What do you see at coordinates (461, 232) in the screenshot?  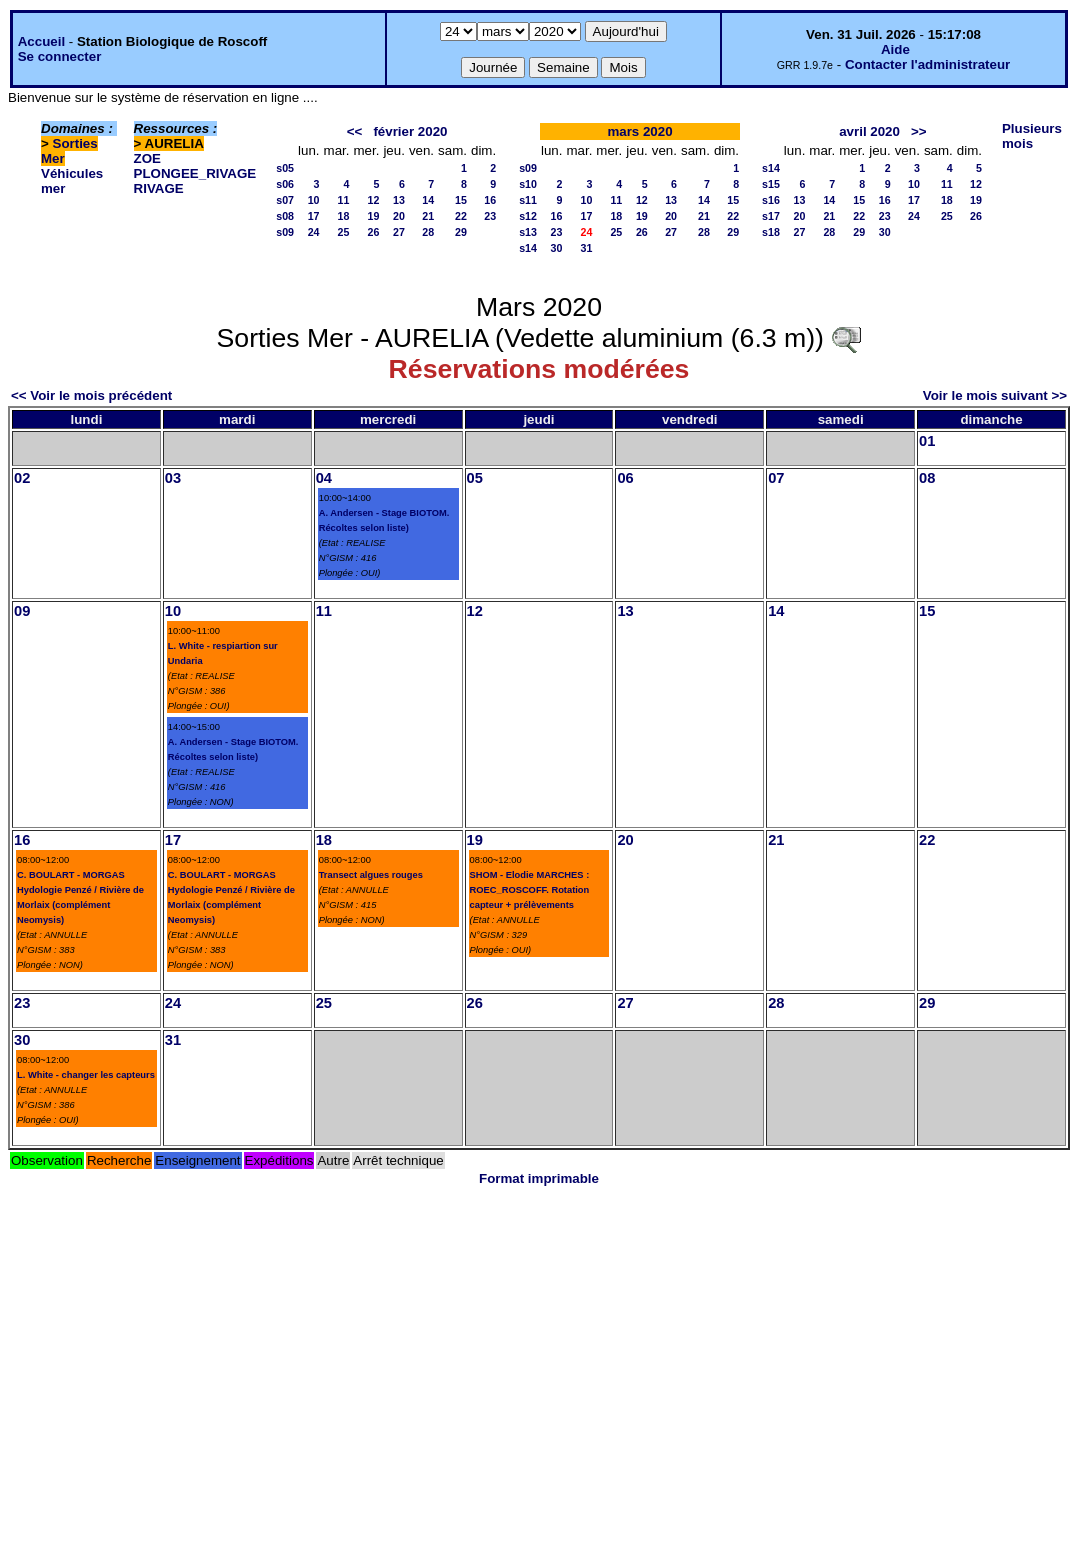 I see `29` at bounding box center [461, 232].